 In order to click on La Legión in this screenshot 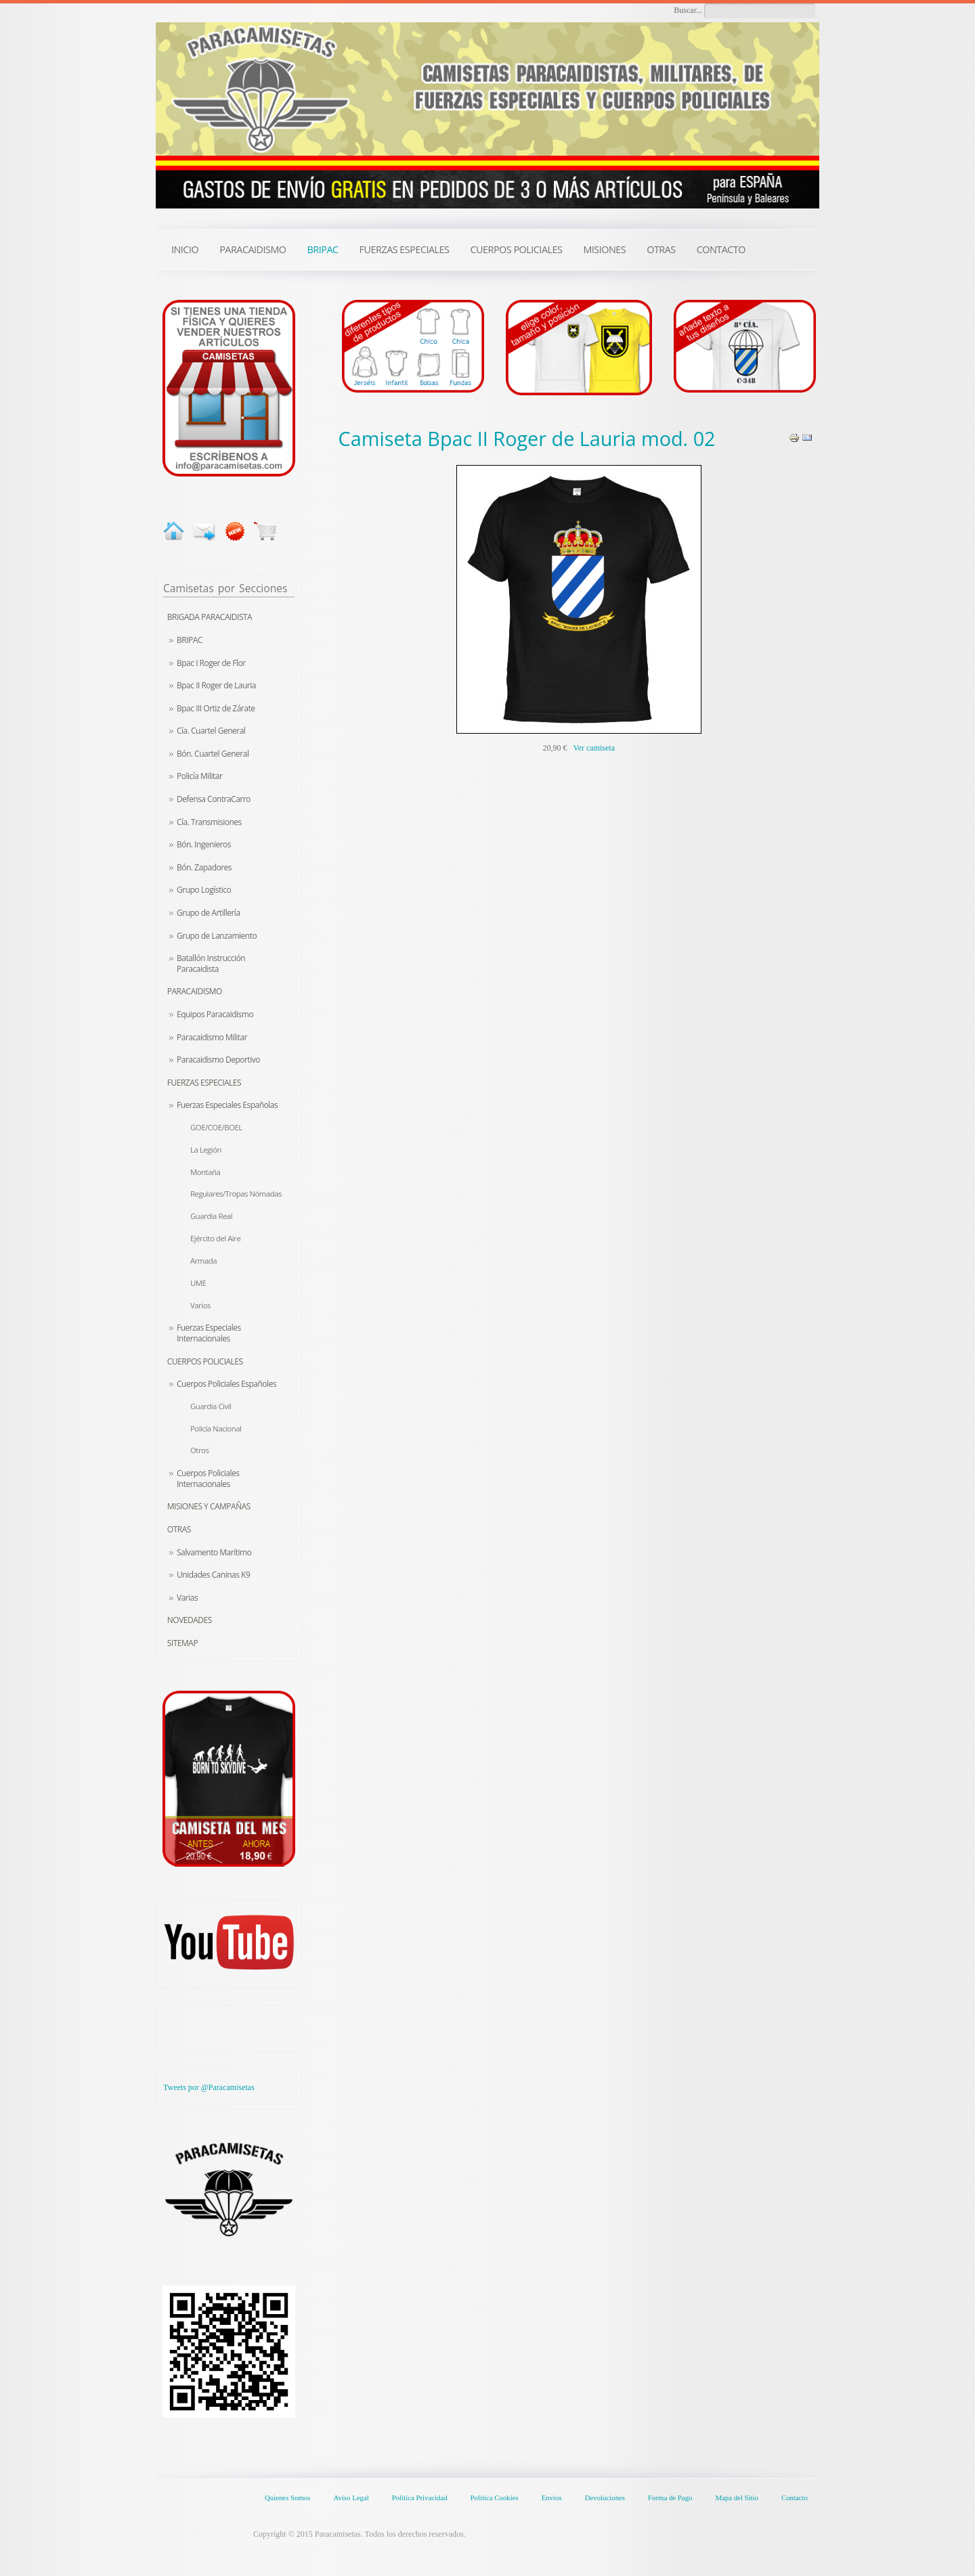, I will do `click(205, 1150)`.